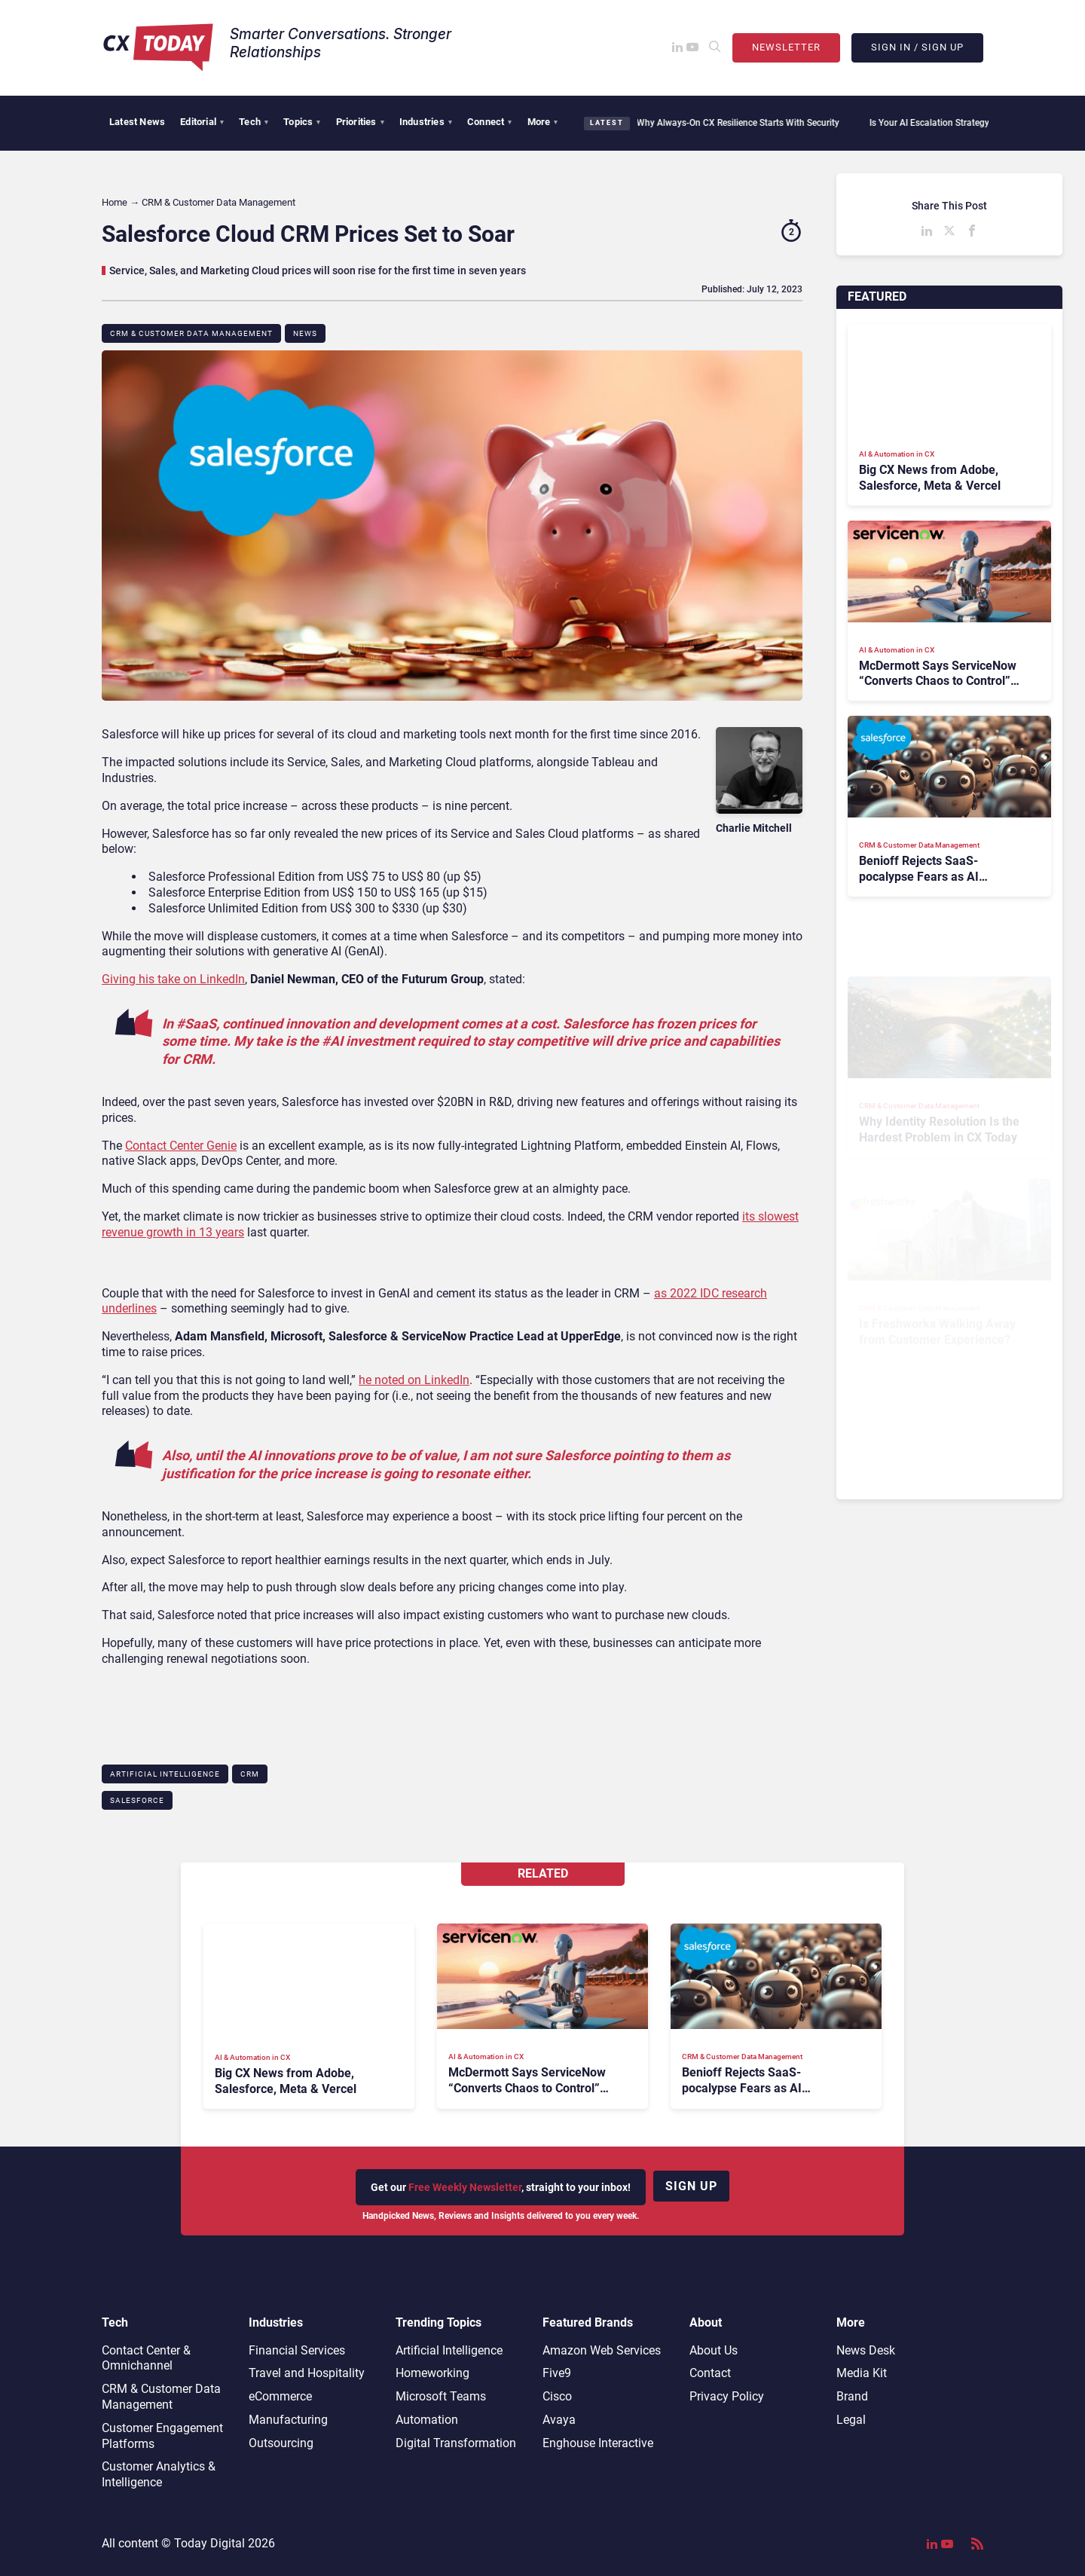 The height and width of the screenshot is (2576, 1085). I want to click on Automation, so click(427, 2420).